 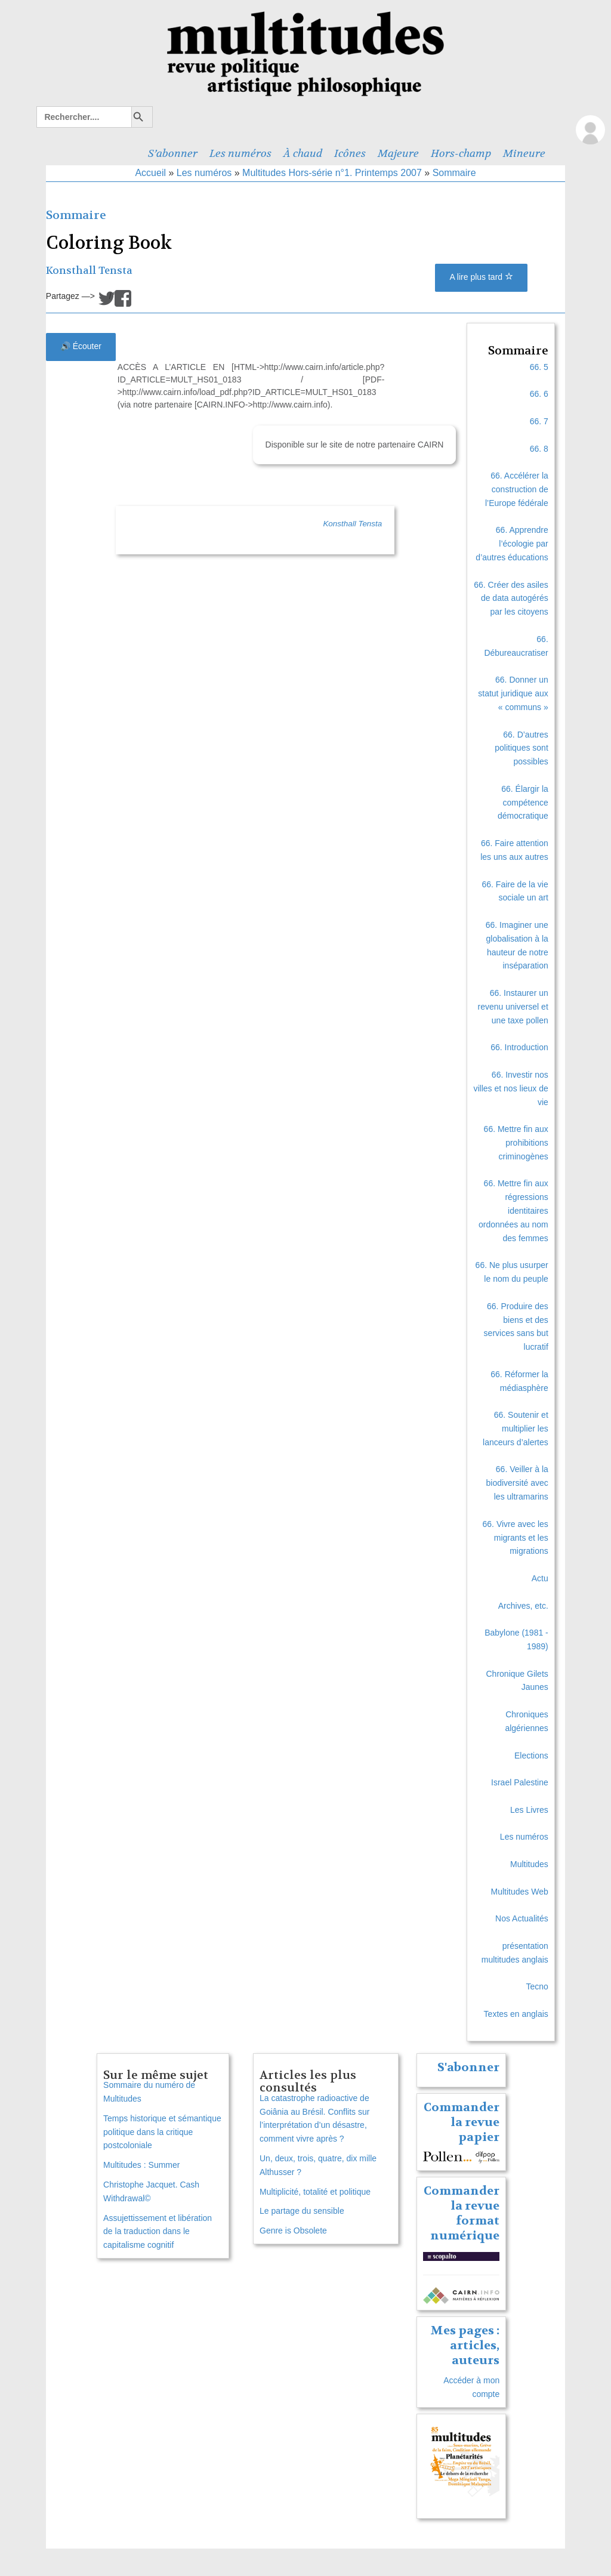 I want to click on Temps historique et sémantique politique dans la critique postcoloniale, so click(x=162, y=2132).